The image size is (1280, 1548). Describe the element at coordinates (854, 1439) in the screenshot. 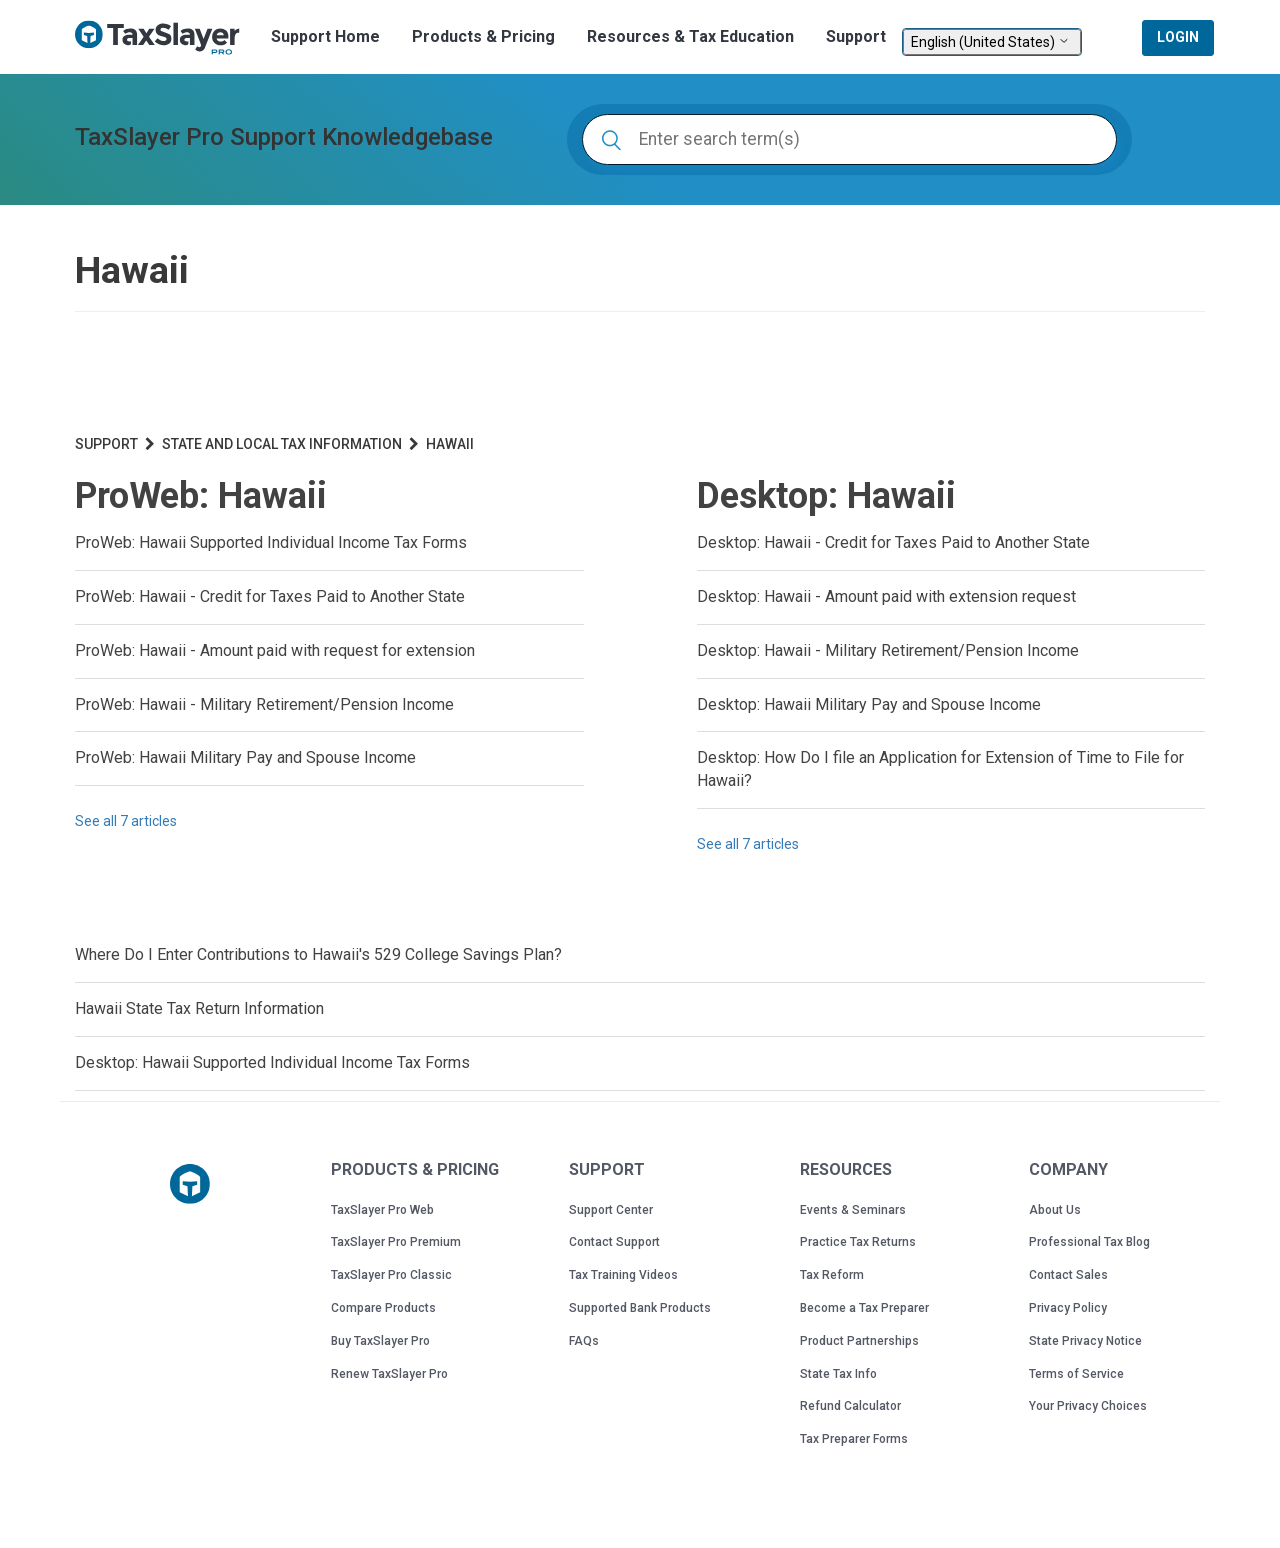

I see `Tax Preparer Forms` at that location.